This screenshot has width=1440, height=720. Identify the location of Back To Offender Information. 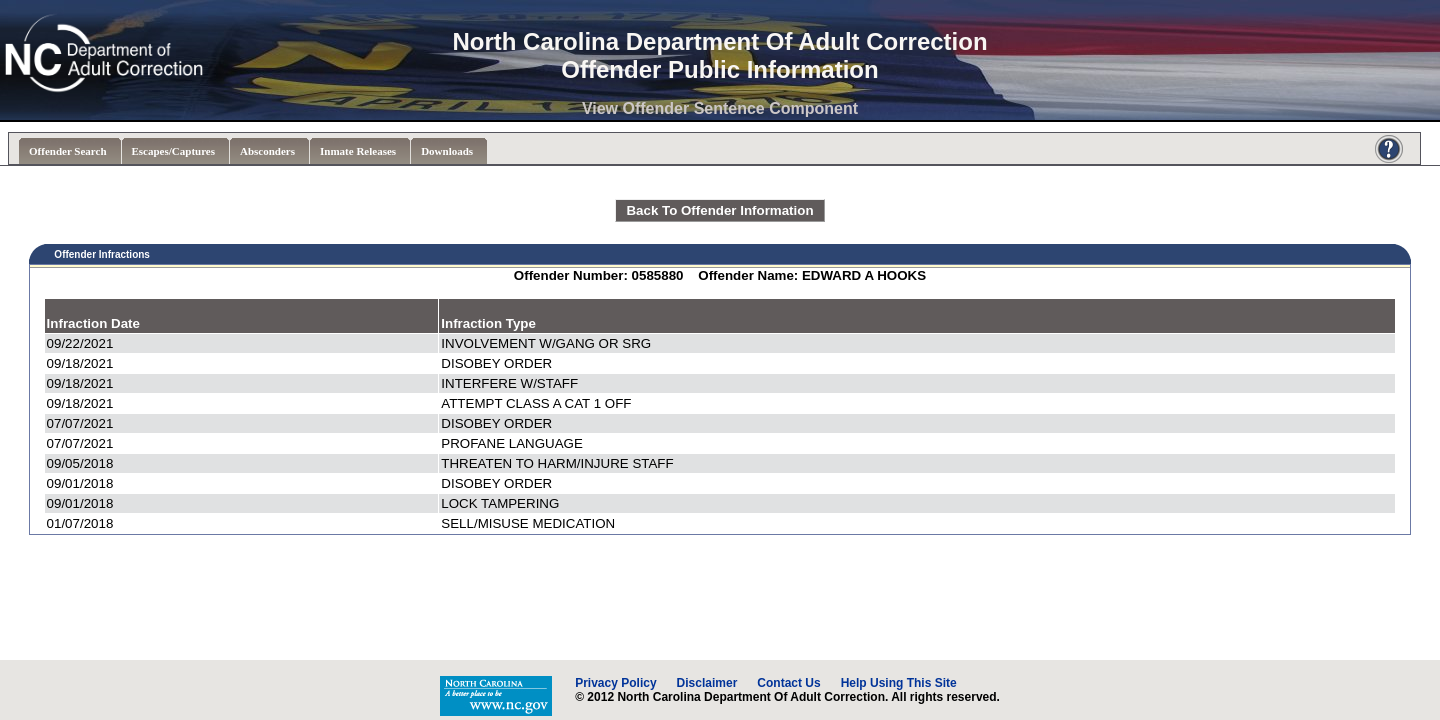
(719, 210).